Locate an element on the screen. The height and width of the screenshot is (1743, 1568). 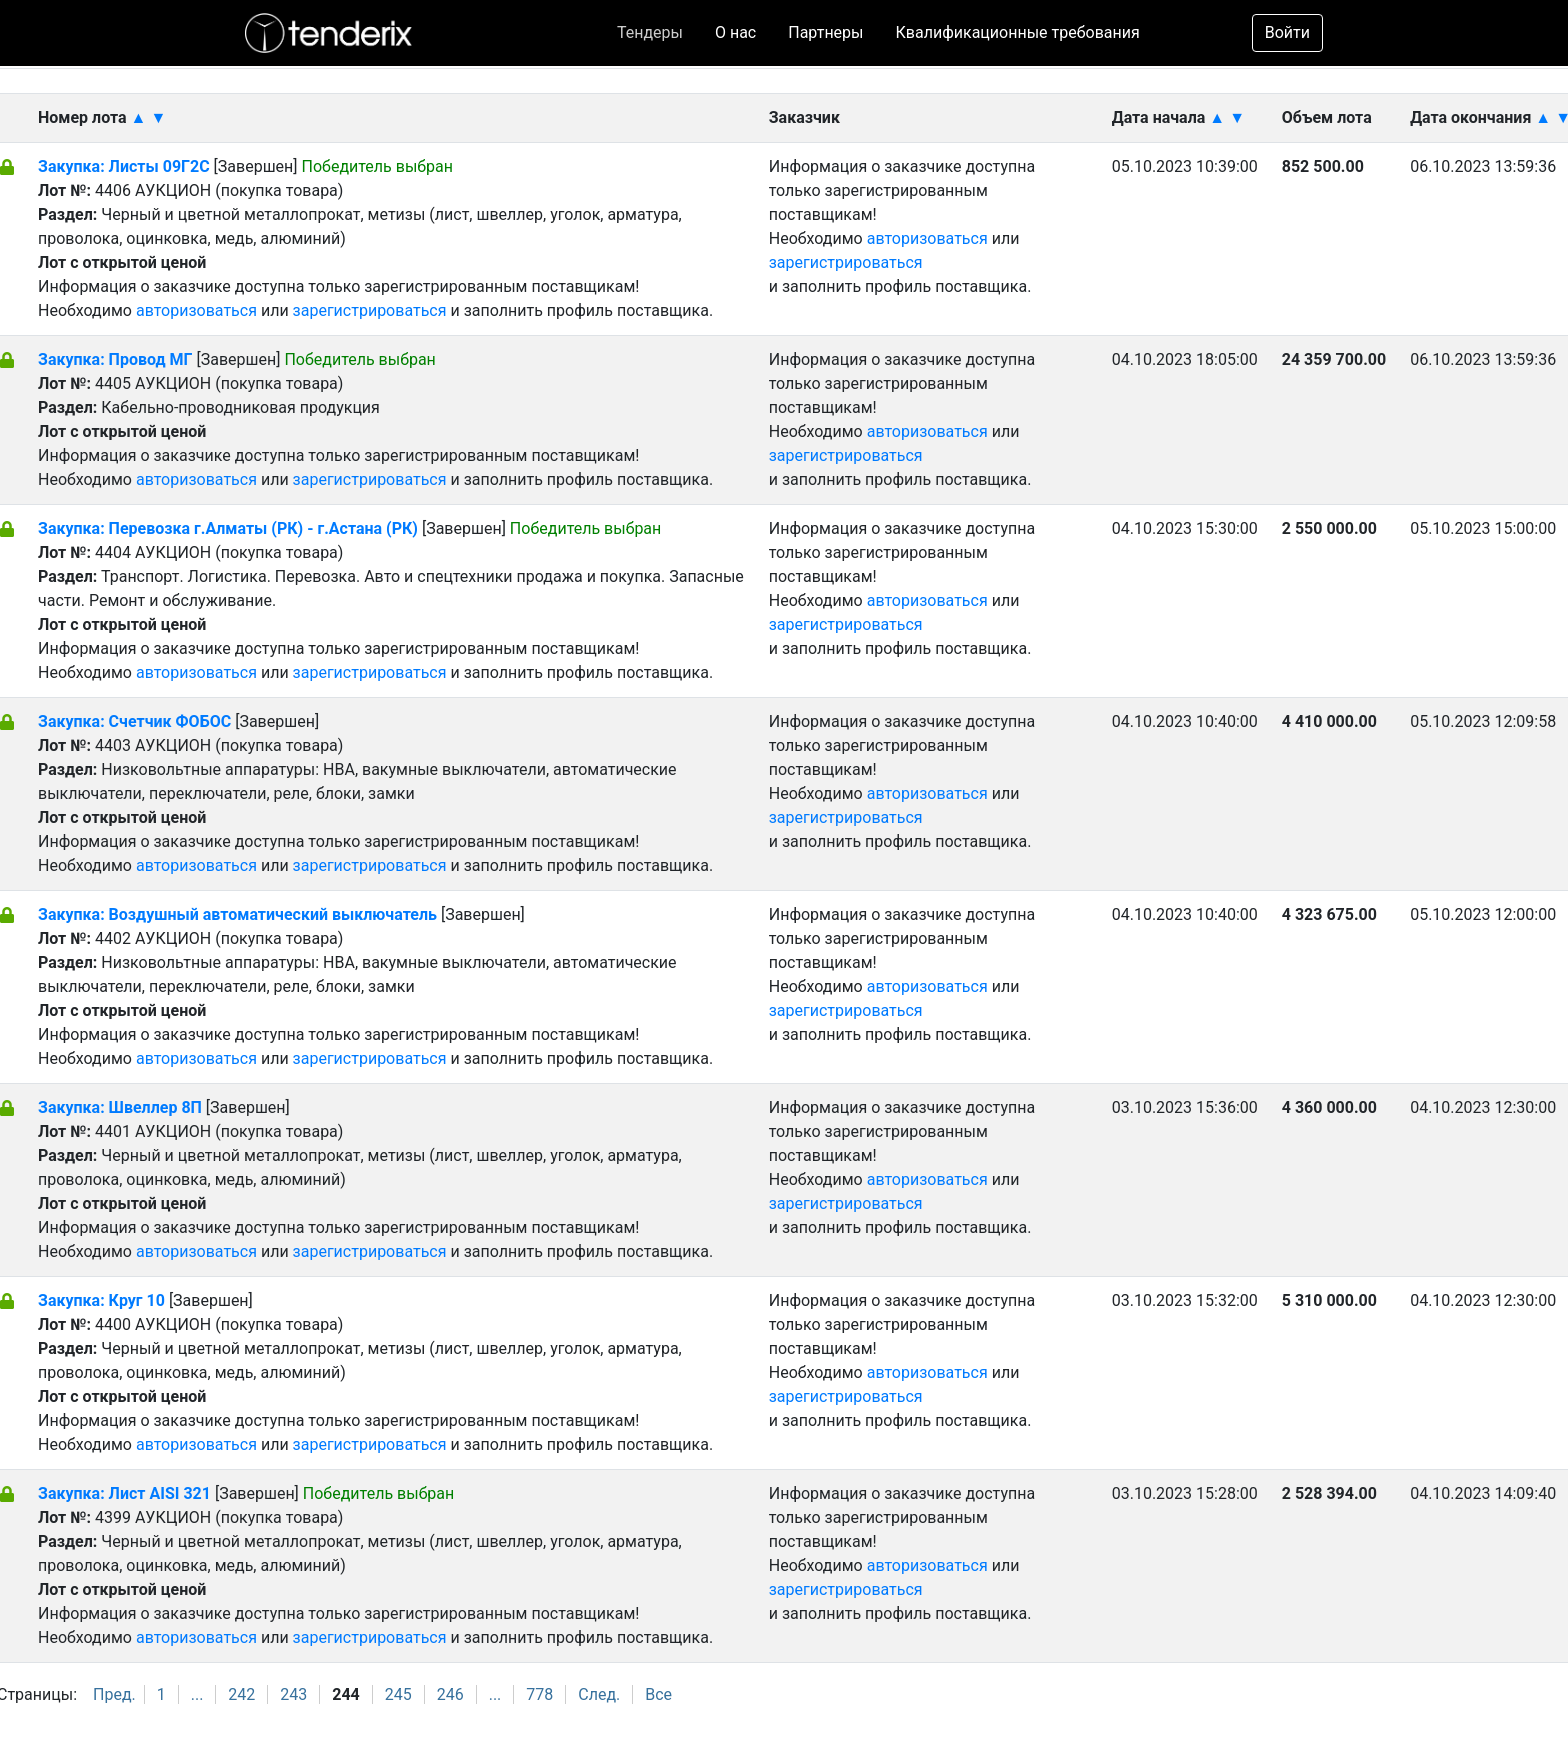
Закупка: Лист AISI 321 is located at coordinates (124, 1493).